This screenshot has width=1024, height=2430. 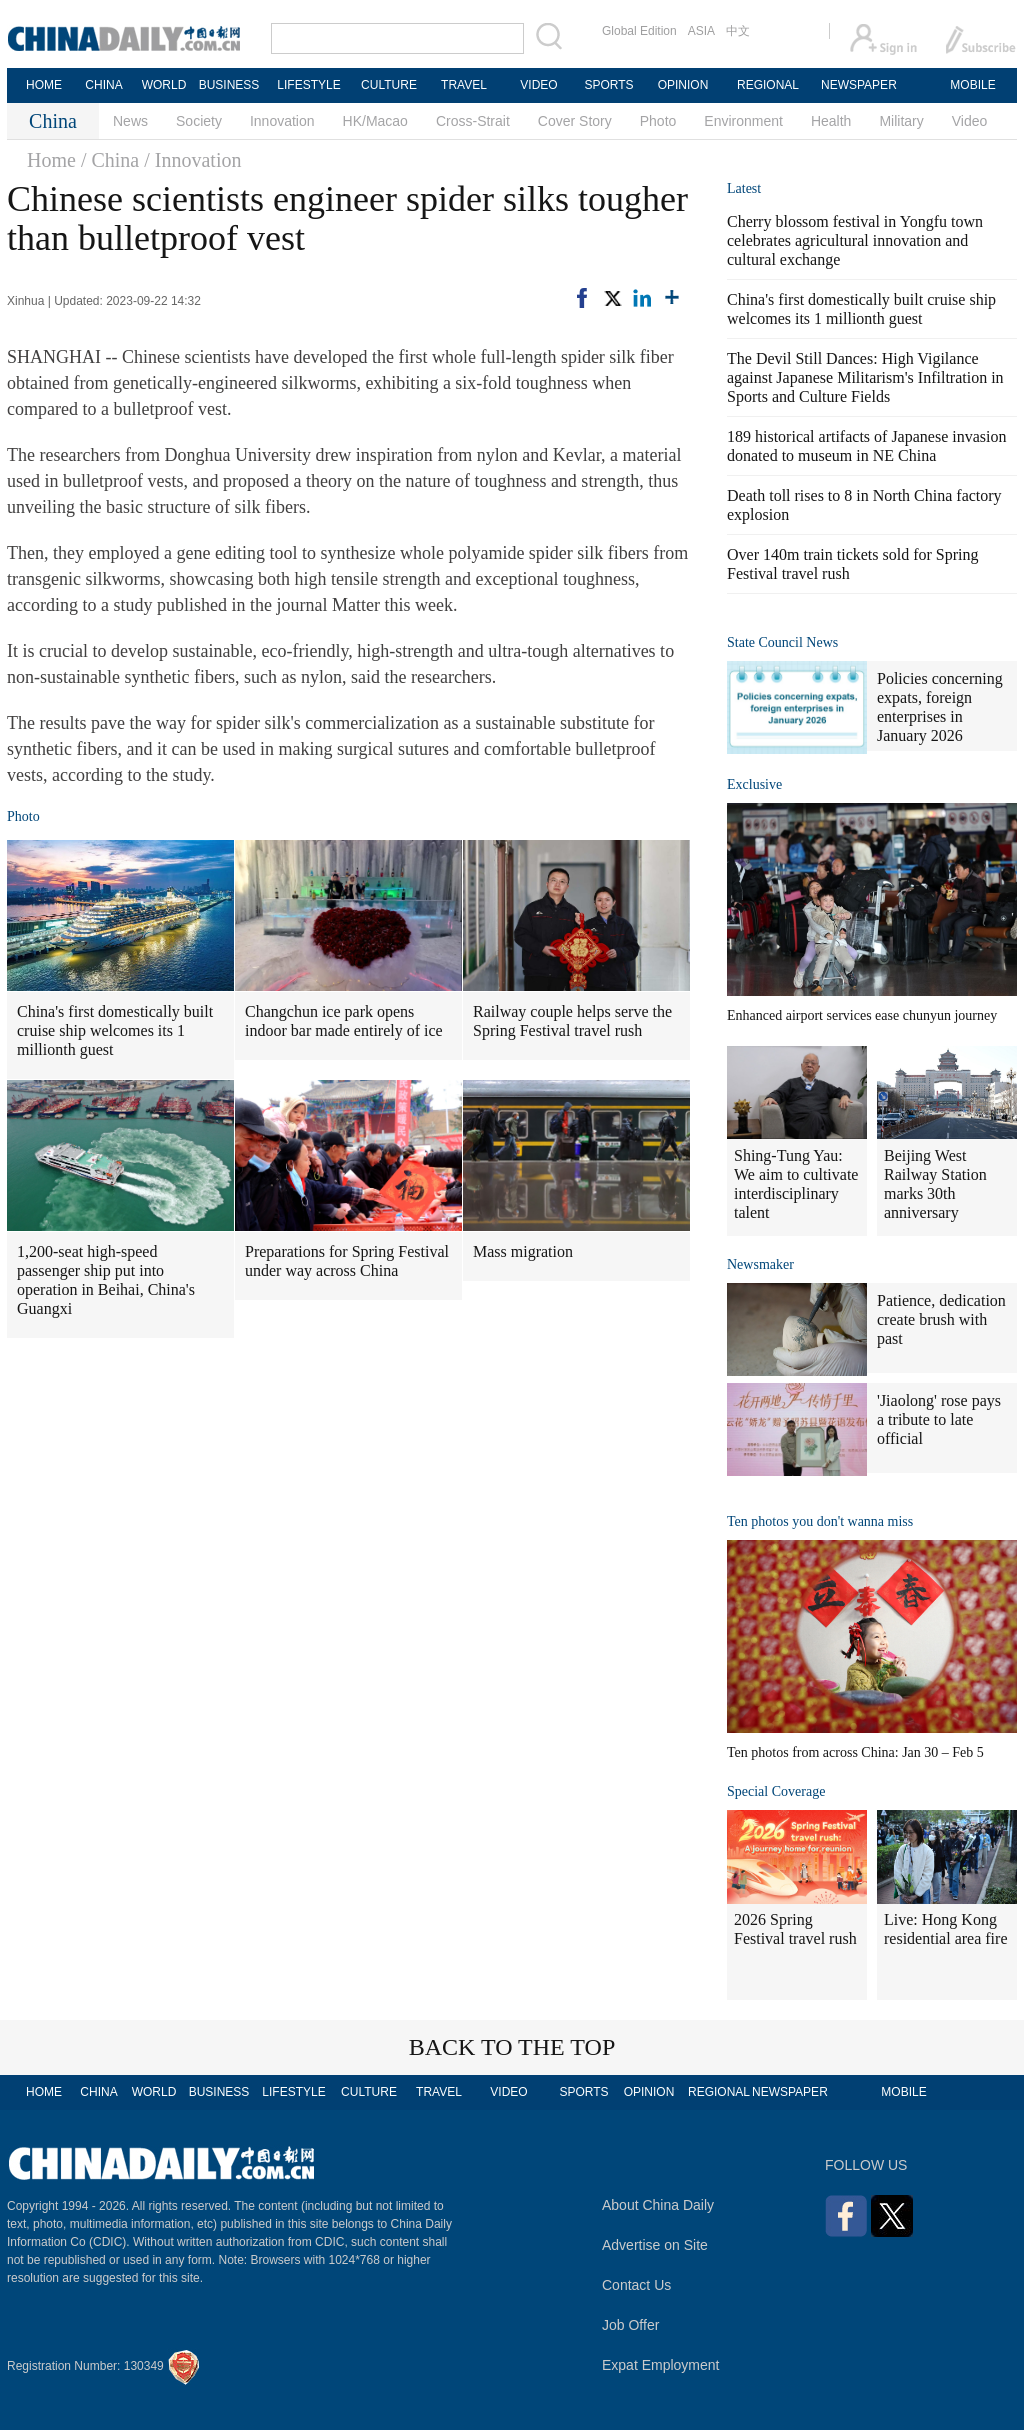 I want to click on MOBILE, so click(x=972, y=85).